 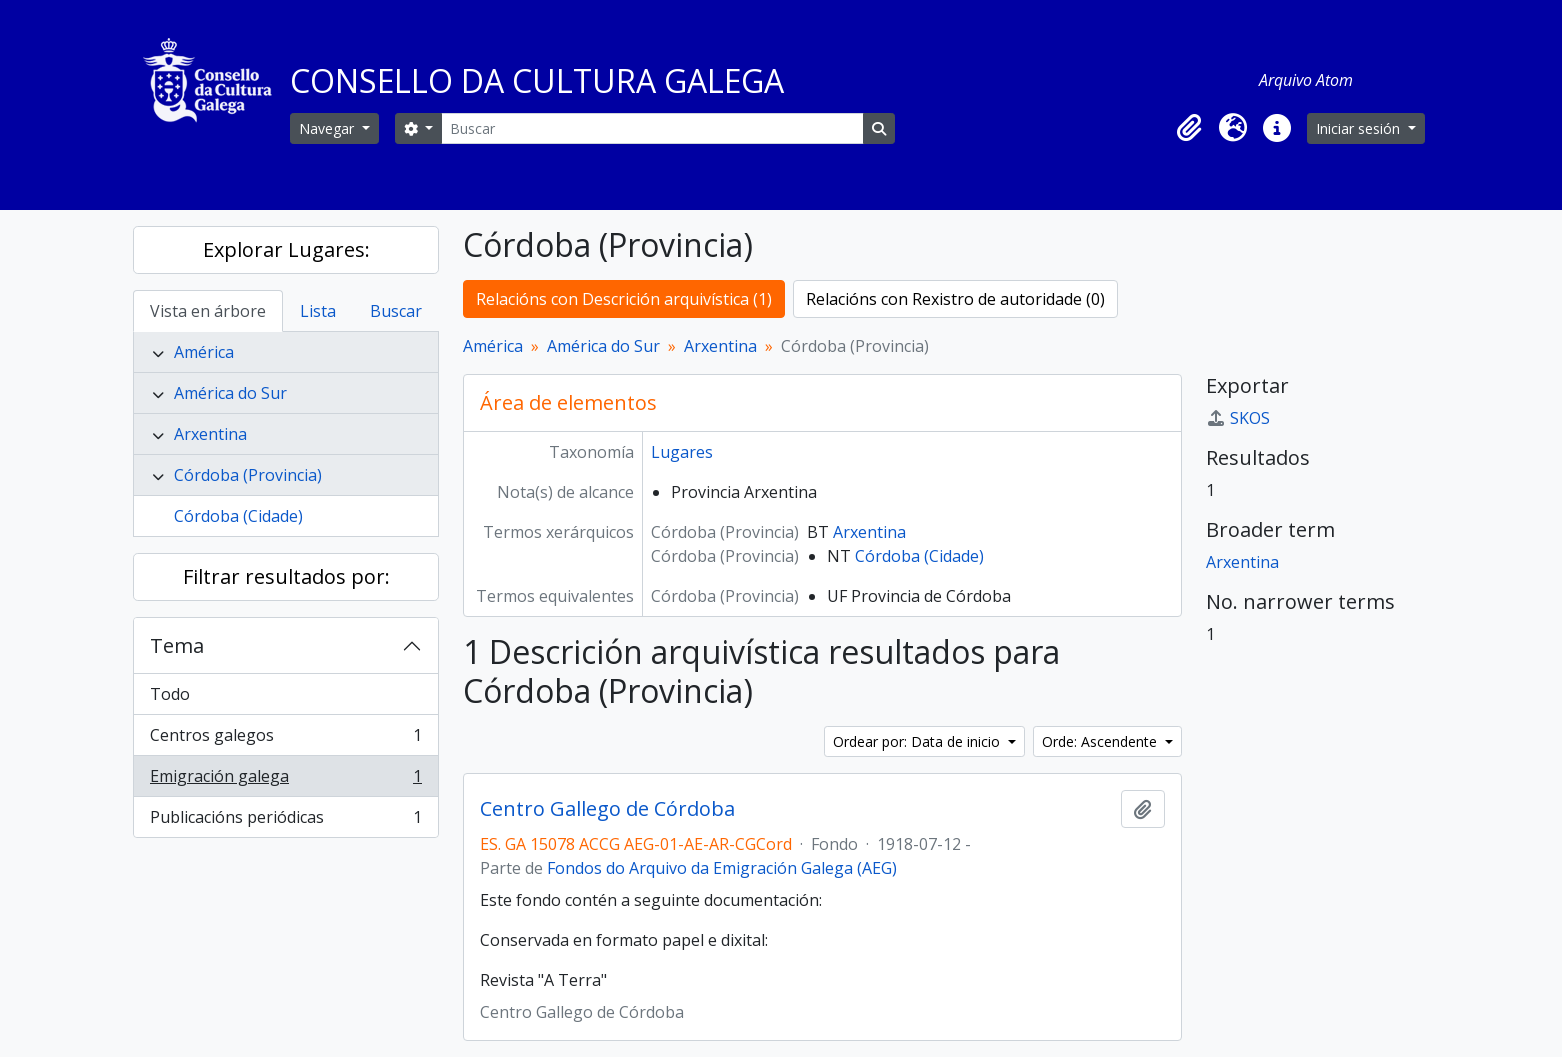 I want to click on Arxentina, so click(x=210, y=434).